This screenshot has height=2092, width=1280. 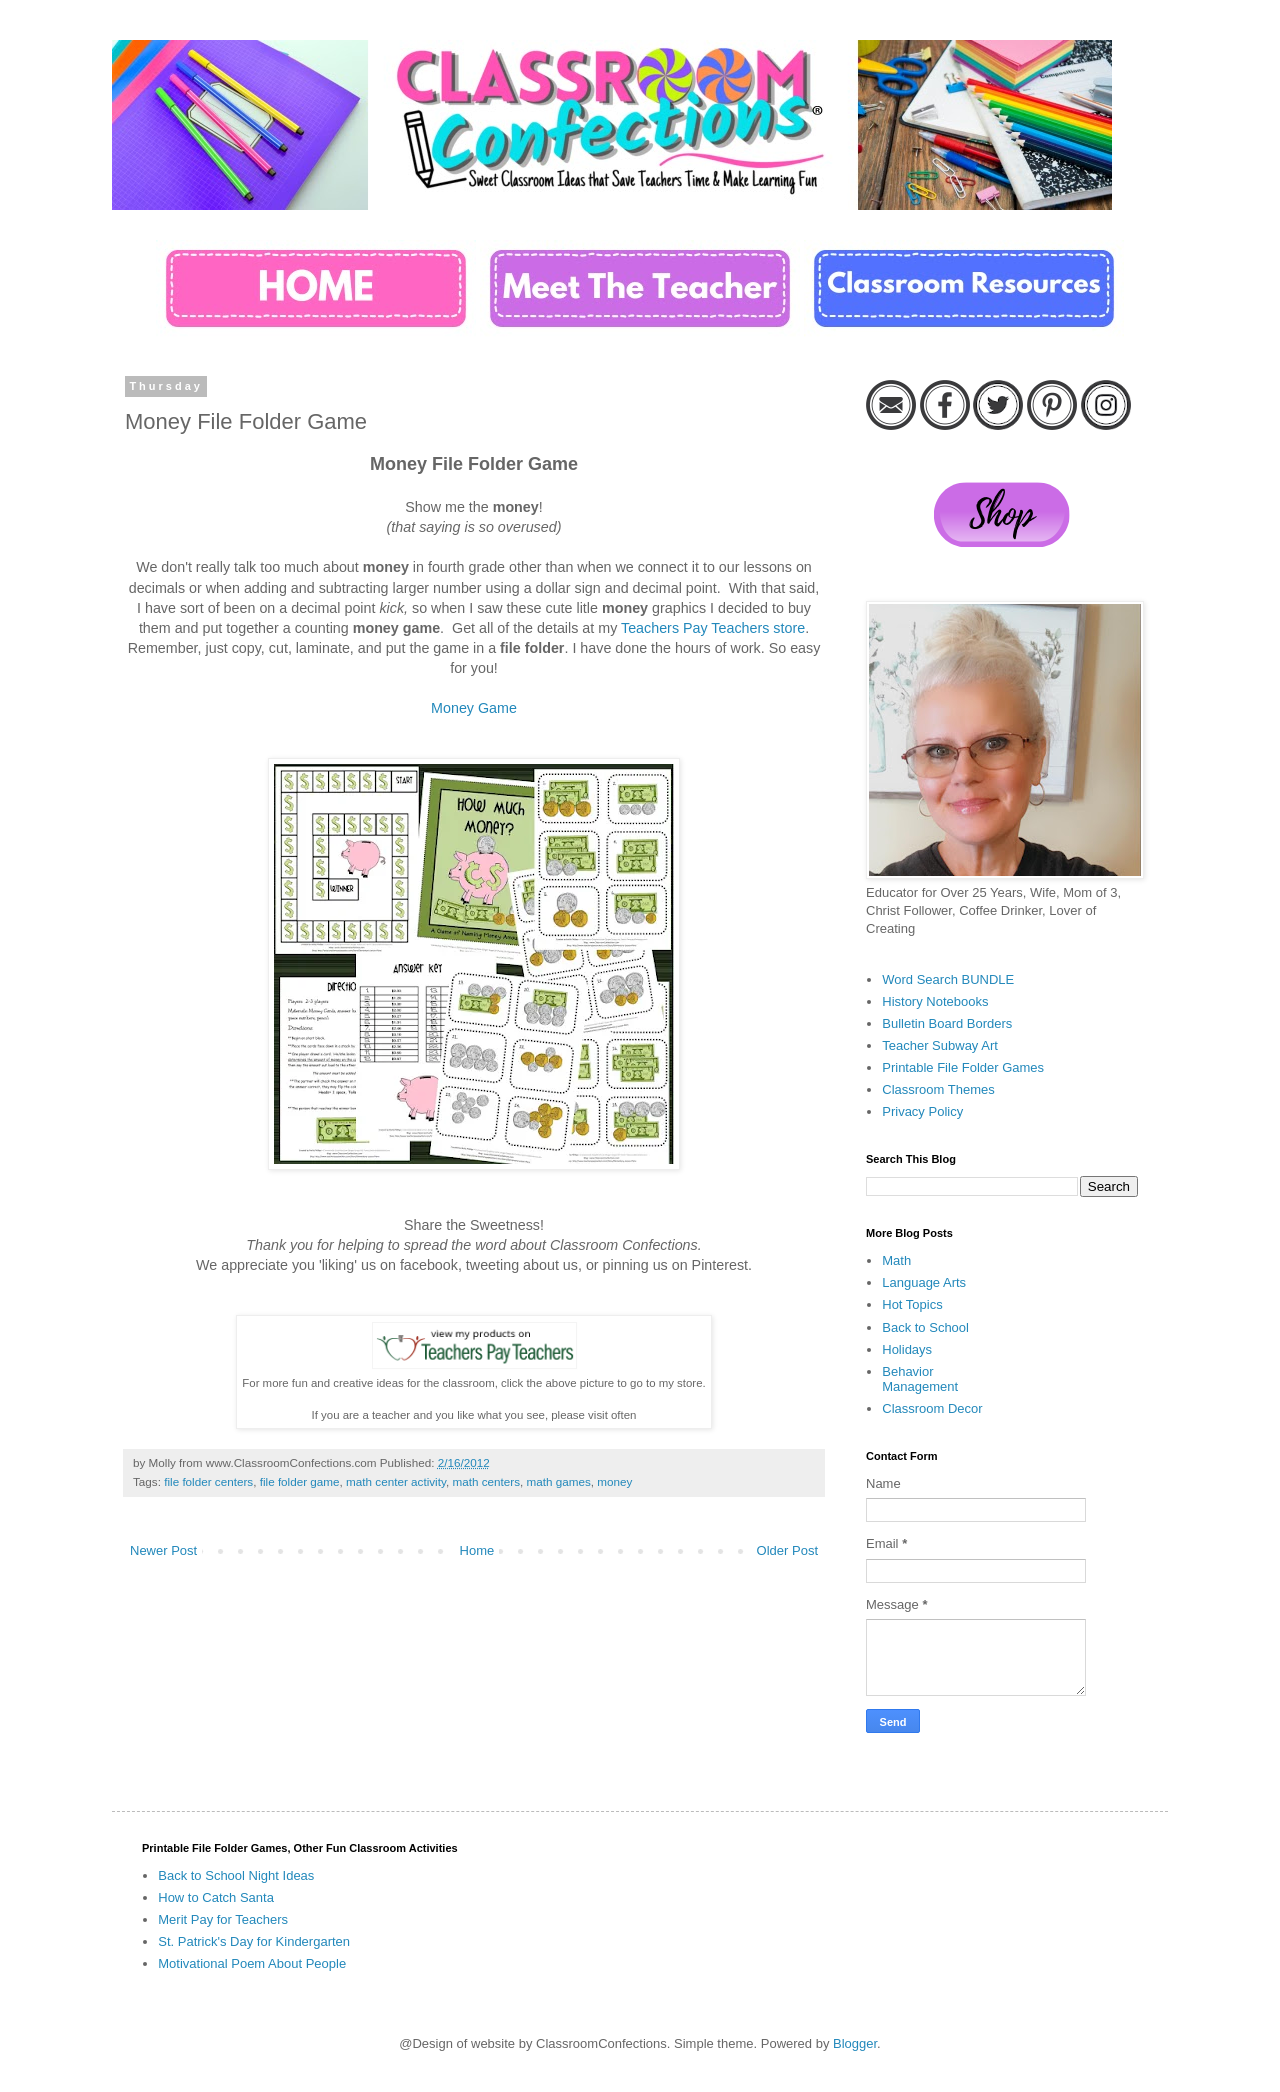 What do you see at coordinates (208, 1481) in the screenshot?
I see `file folder centers` at bounding box center [208, 1481].